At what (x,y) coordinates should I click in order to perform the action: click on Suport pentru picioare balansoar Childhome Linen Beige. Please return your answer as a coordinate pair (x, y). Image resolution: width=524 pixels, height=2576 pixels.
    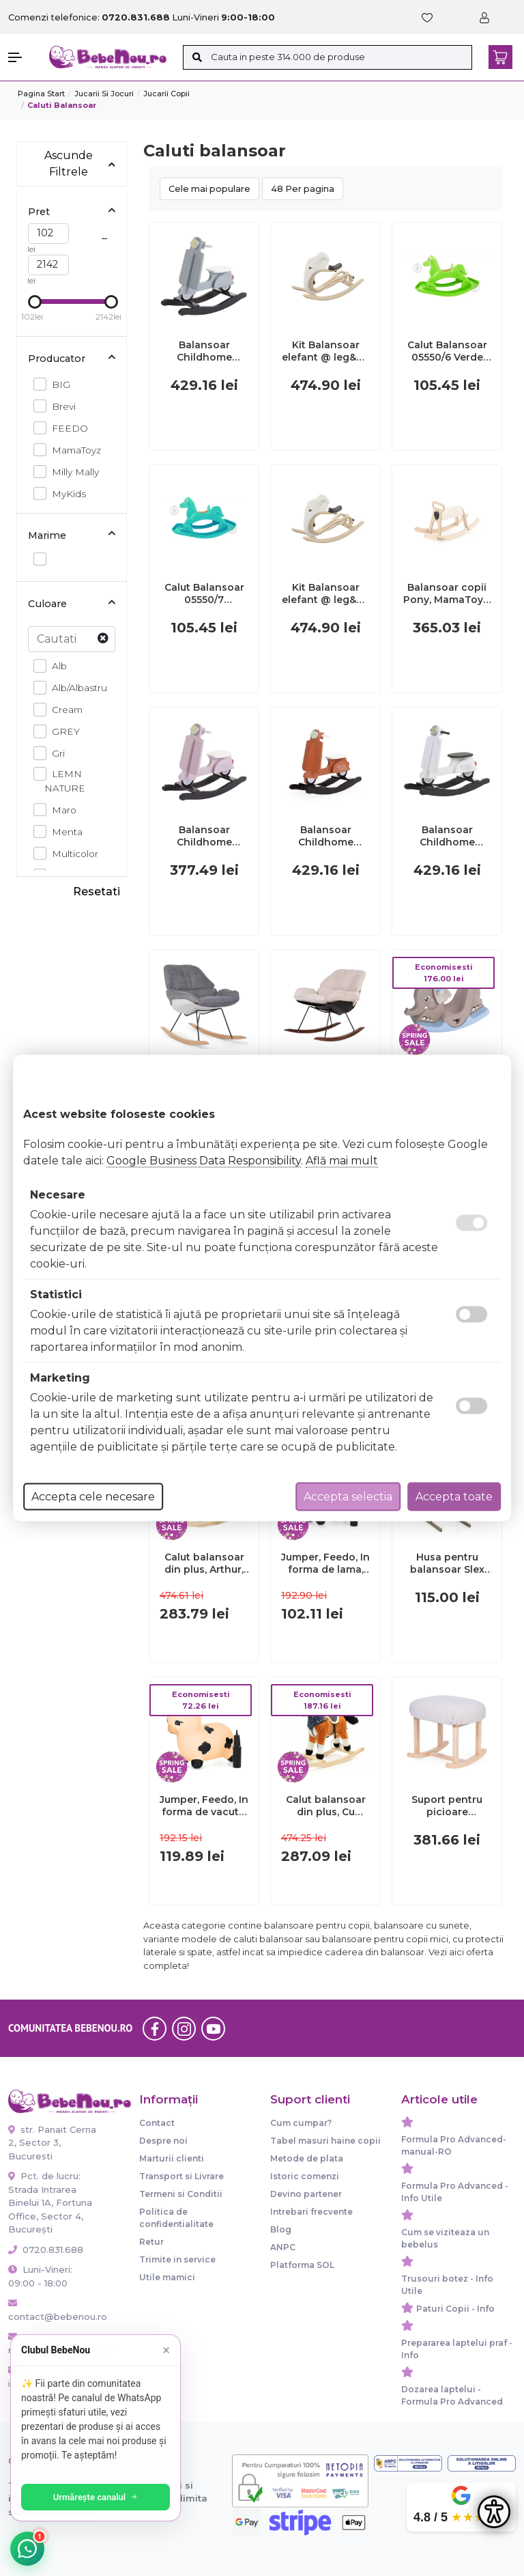
    Looking at the image, I should click on (447, 1805).